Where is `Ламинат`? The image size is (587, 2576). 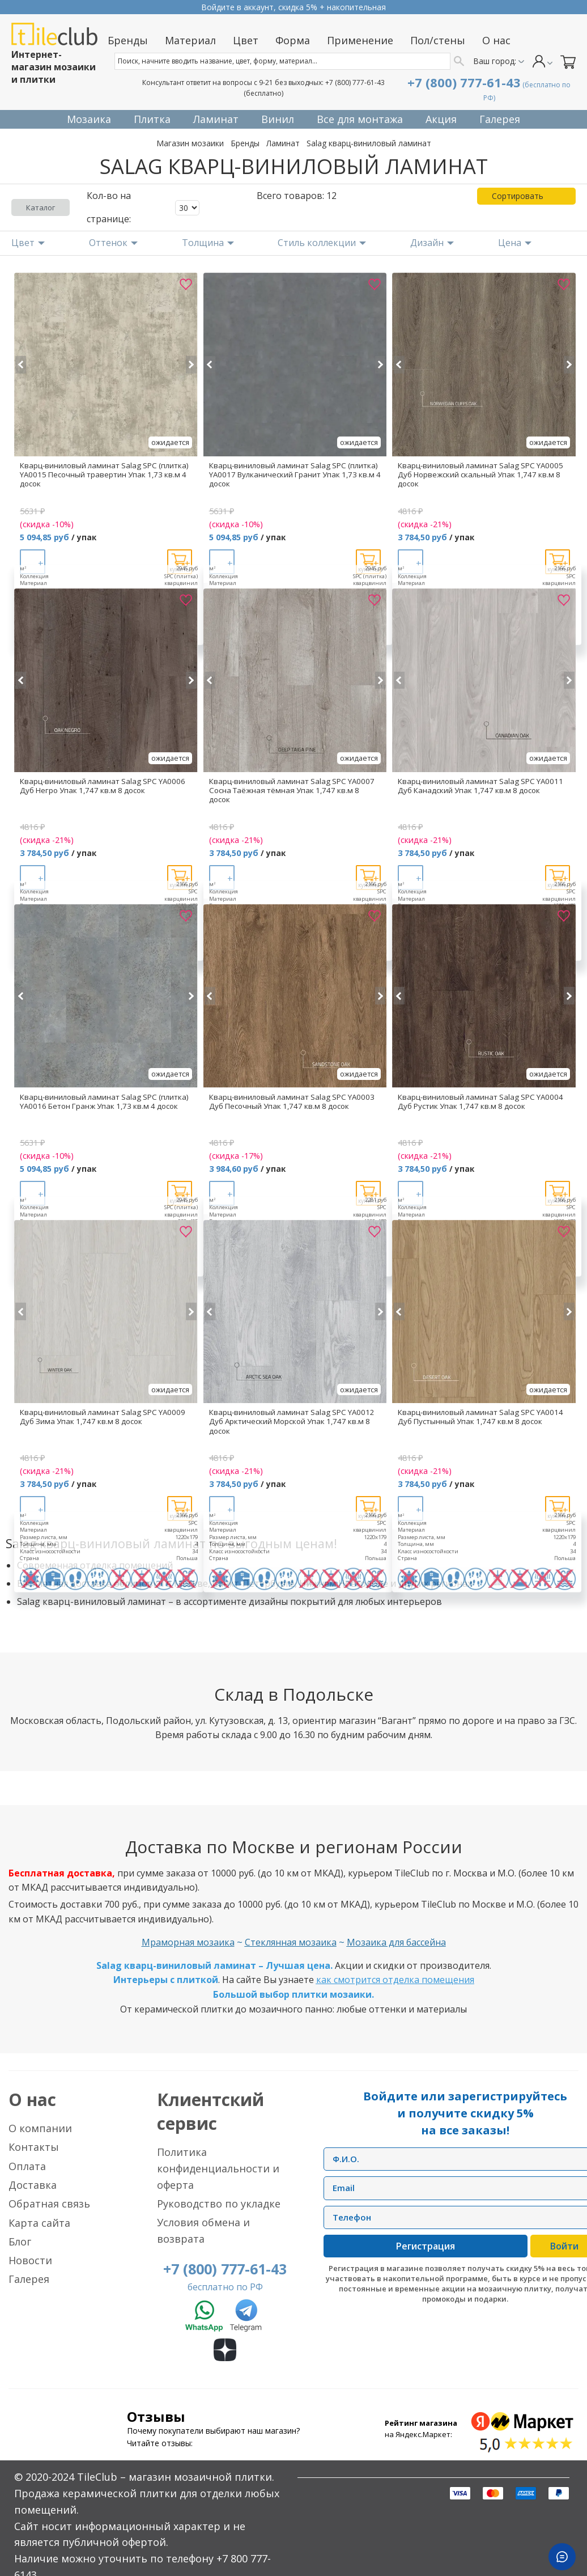
Ламинат is located at coordinates (283, 143).